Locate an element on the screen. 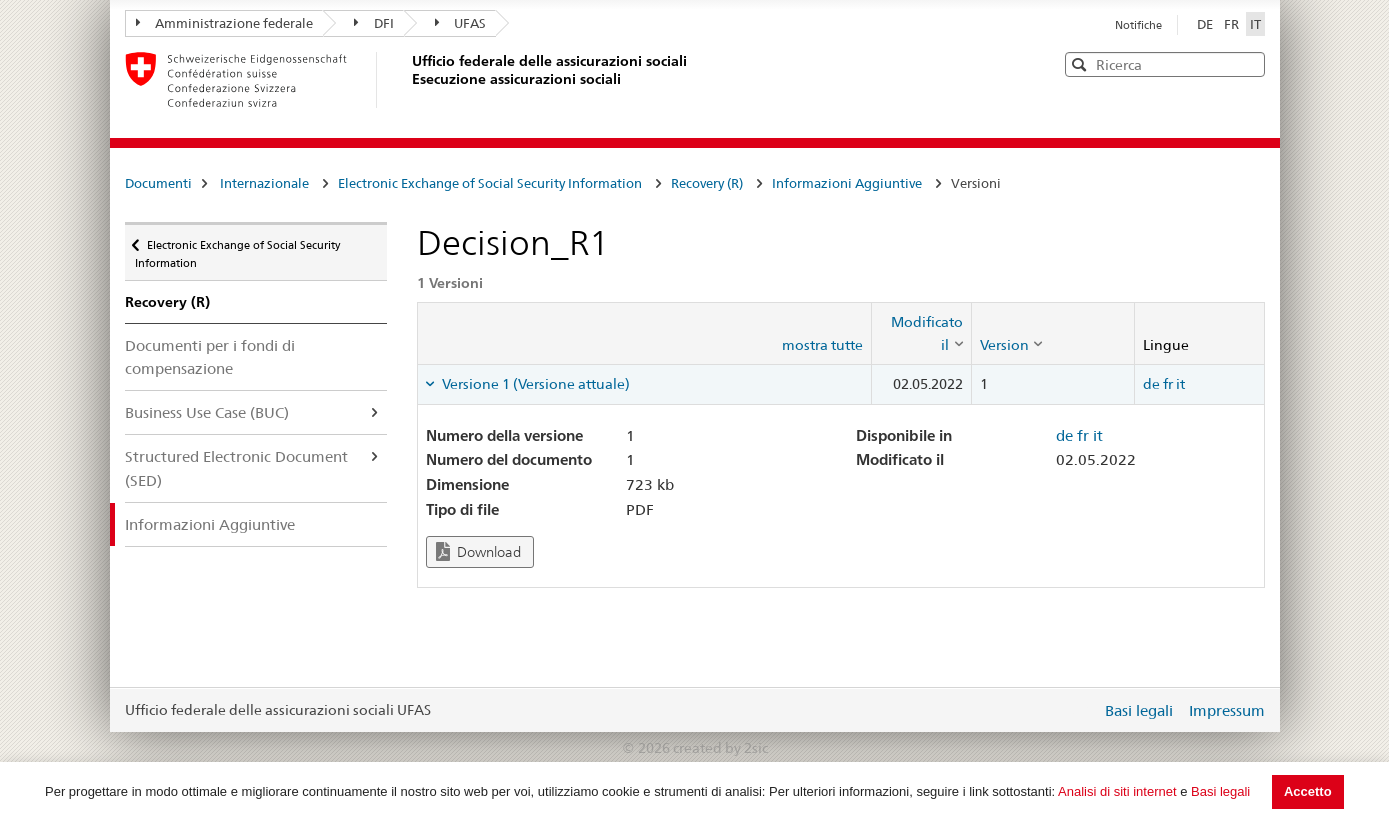  DE [Deutsch] is located at coordinates (1206, 24).